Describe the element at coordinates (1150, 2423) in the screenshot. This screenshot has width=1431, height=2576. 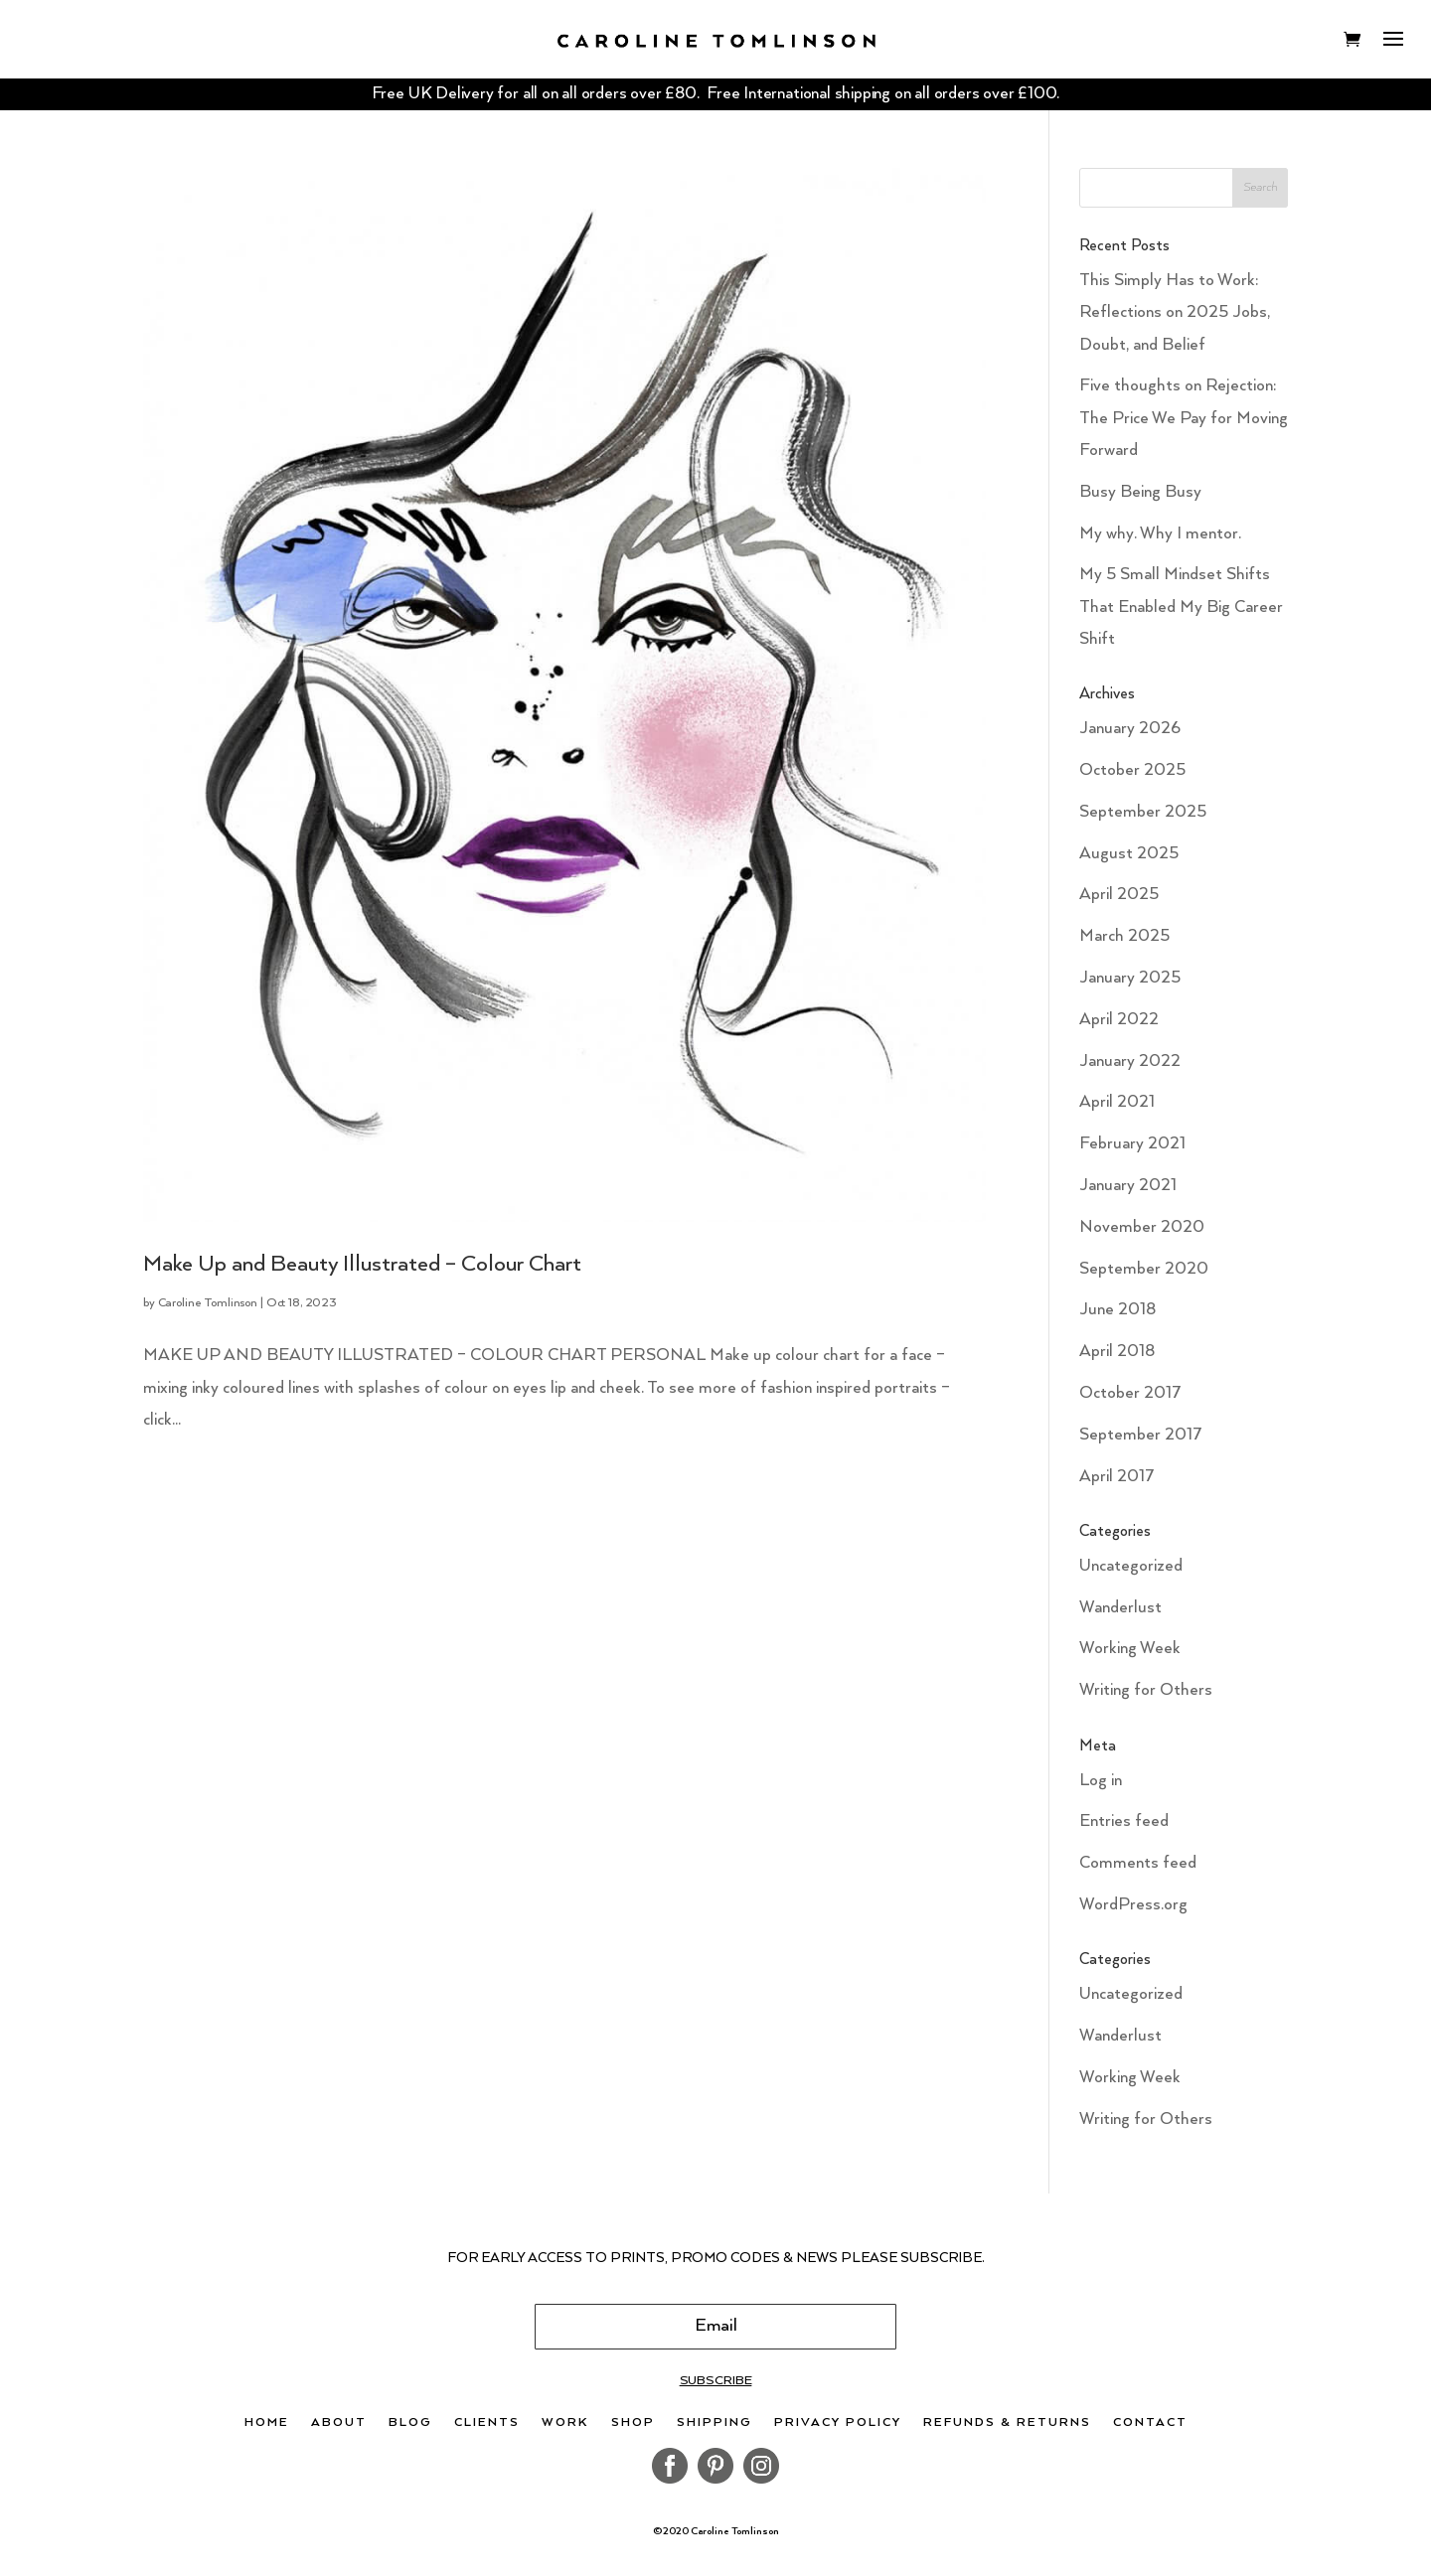
I see `Contact` at that location.